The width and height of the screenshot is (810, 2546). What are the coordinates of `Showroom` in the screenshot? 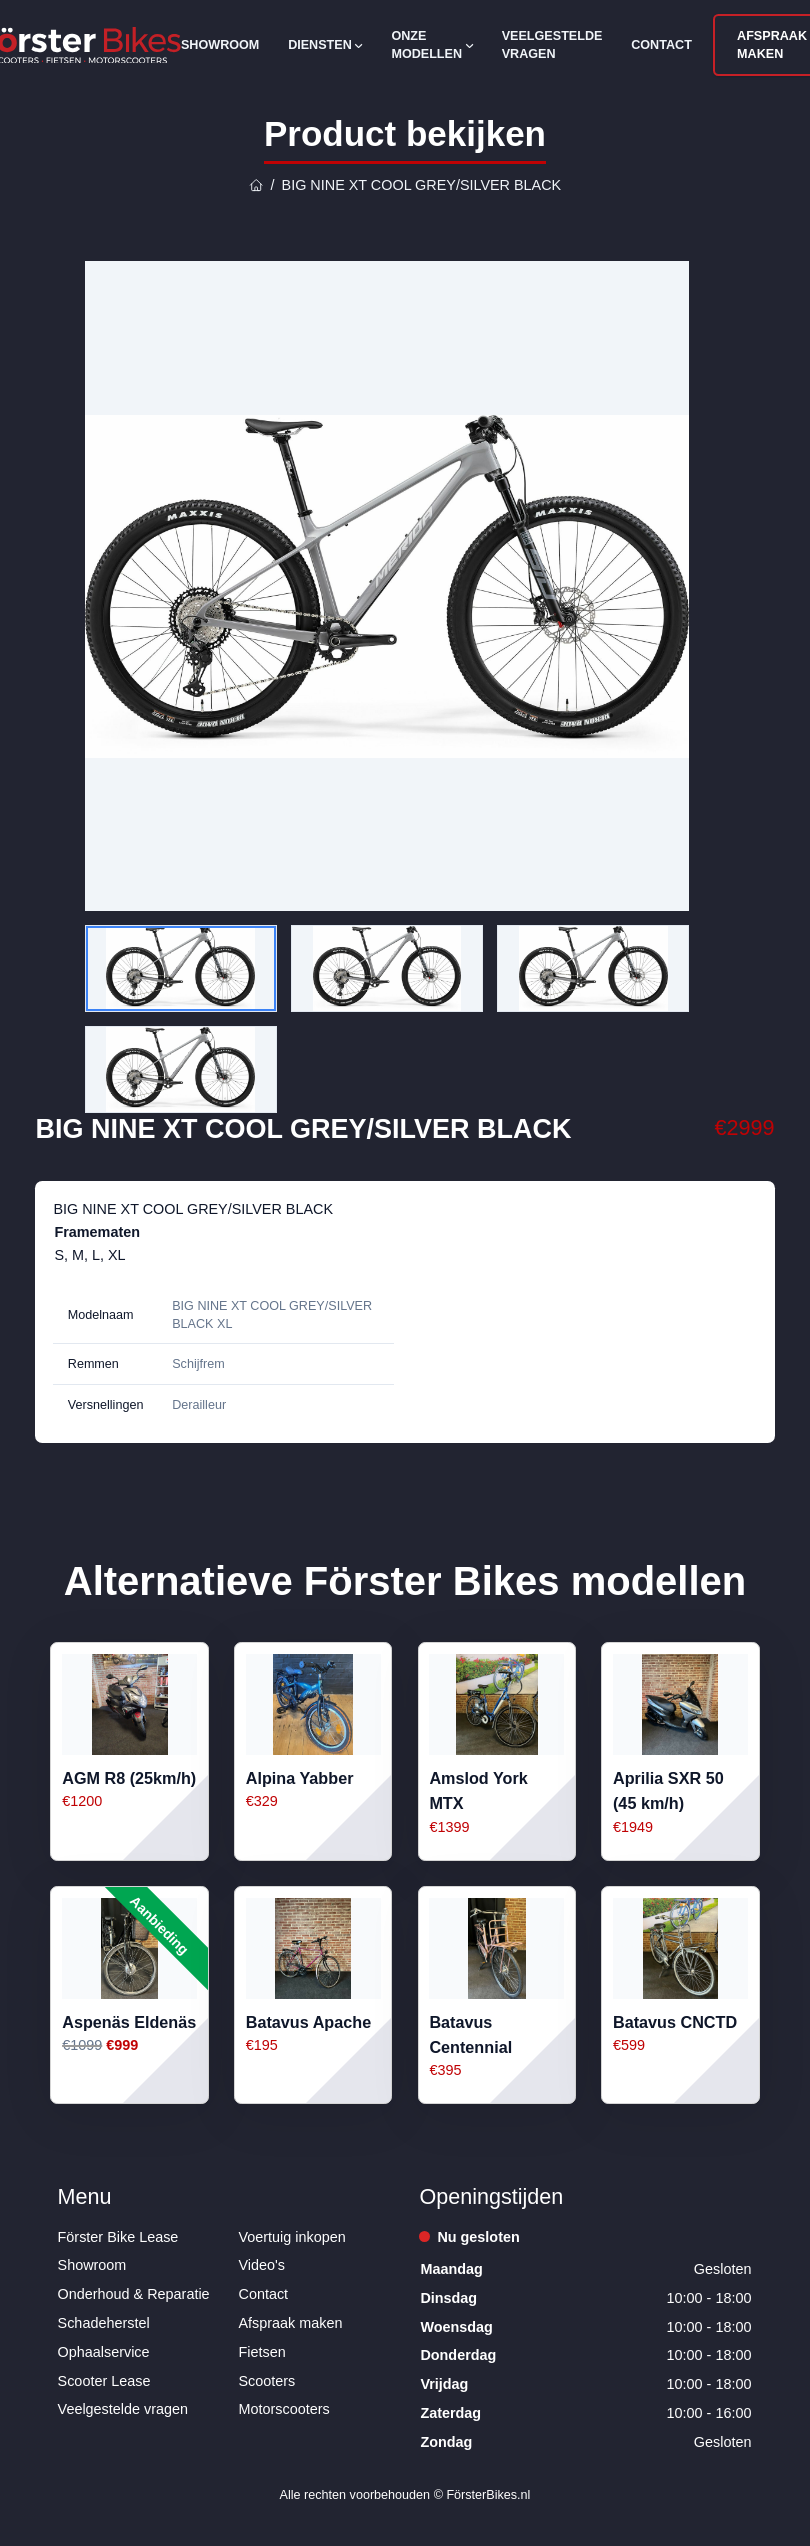 It's located at (220, 45).